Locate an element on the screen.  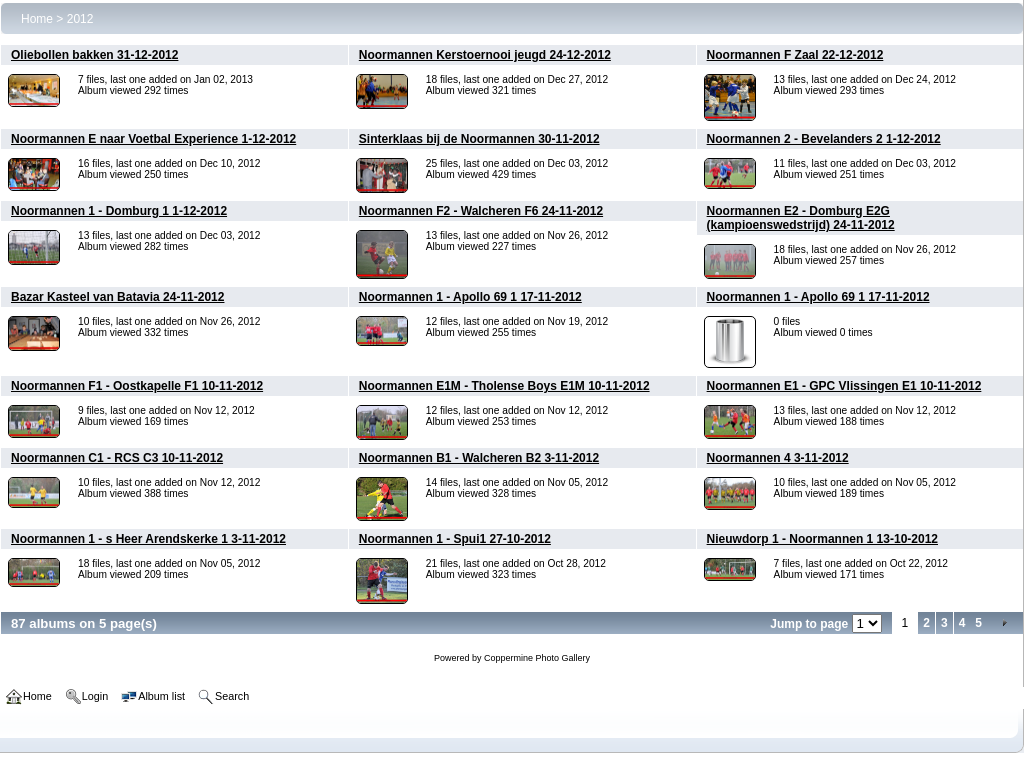
Coppermine Photo Gallery is located at coordinates (537, 658).